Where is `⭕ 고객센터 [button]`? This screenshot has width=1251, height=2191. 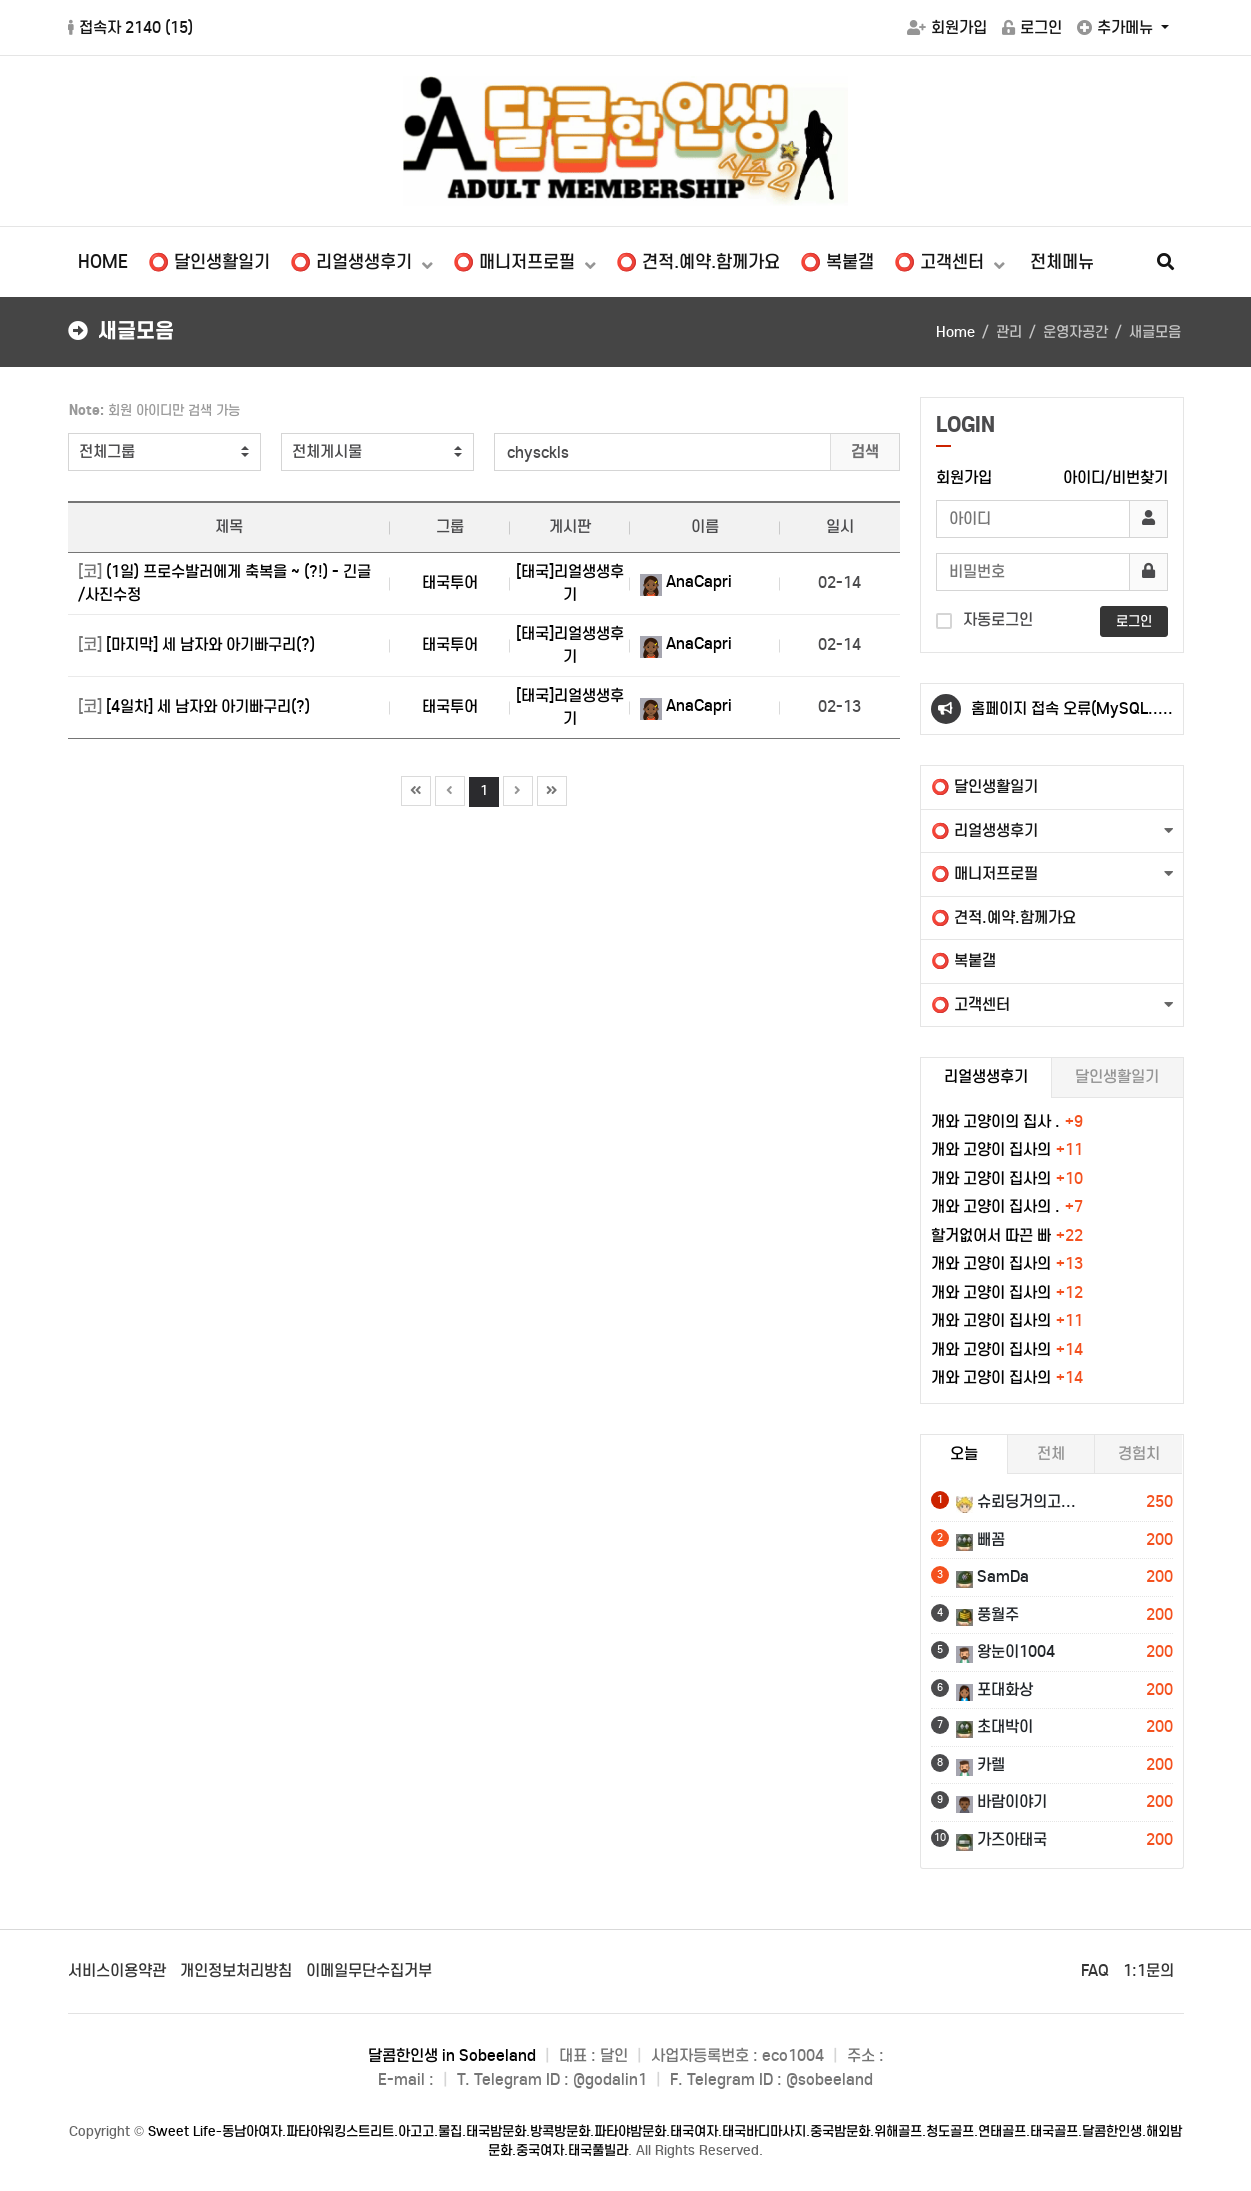
⭕ 고객센터 [button] is located at coordinates (970, 1004).